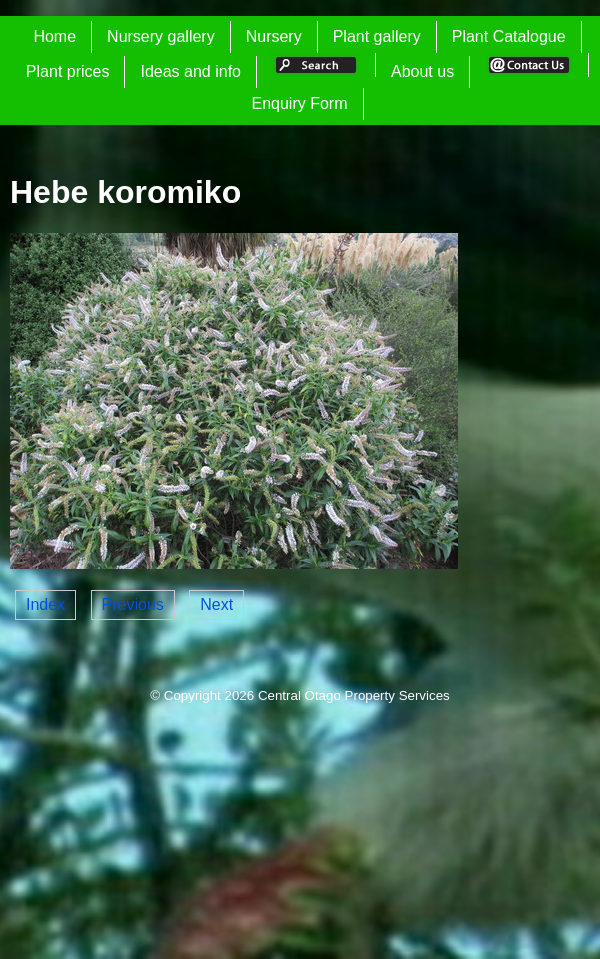 The image size is (600, 959). What do you see at coordinates (190, 71) in the screenshot?
I see `Ideas and info` at bounding box center [190, 71].